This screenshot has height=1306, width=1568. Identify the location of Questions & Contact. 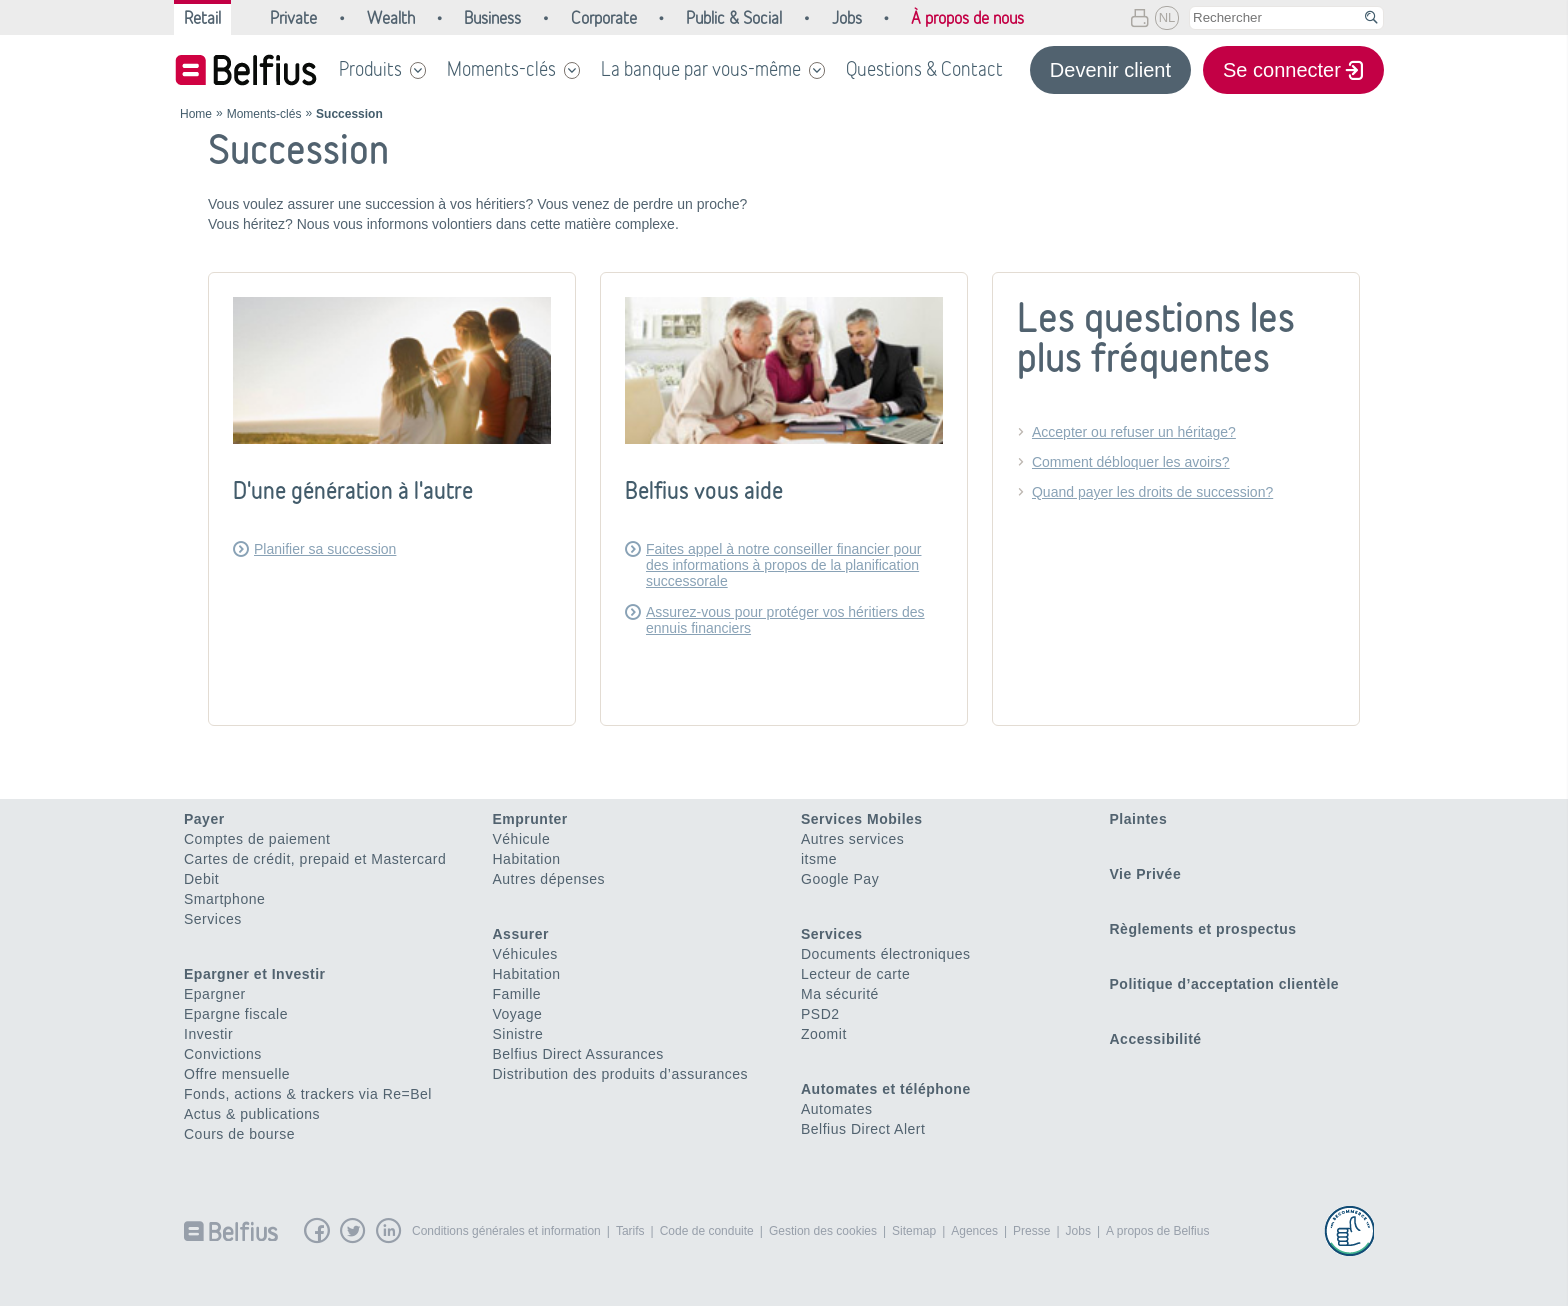
(924, 69).